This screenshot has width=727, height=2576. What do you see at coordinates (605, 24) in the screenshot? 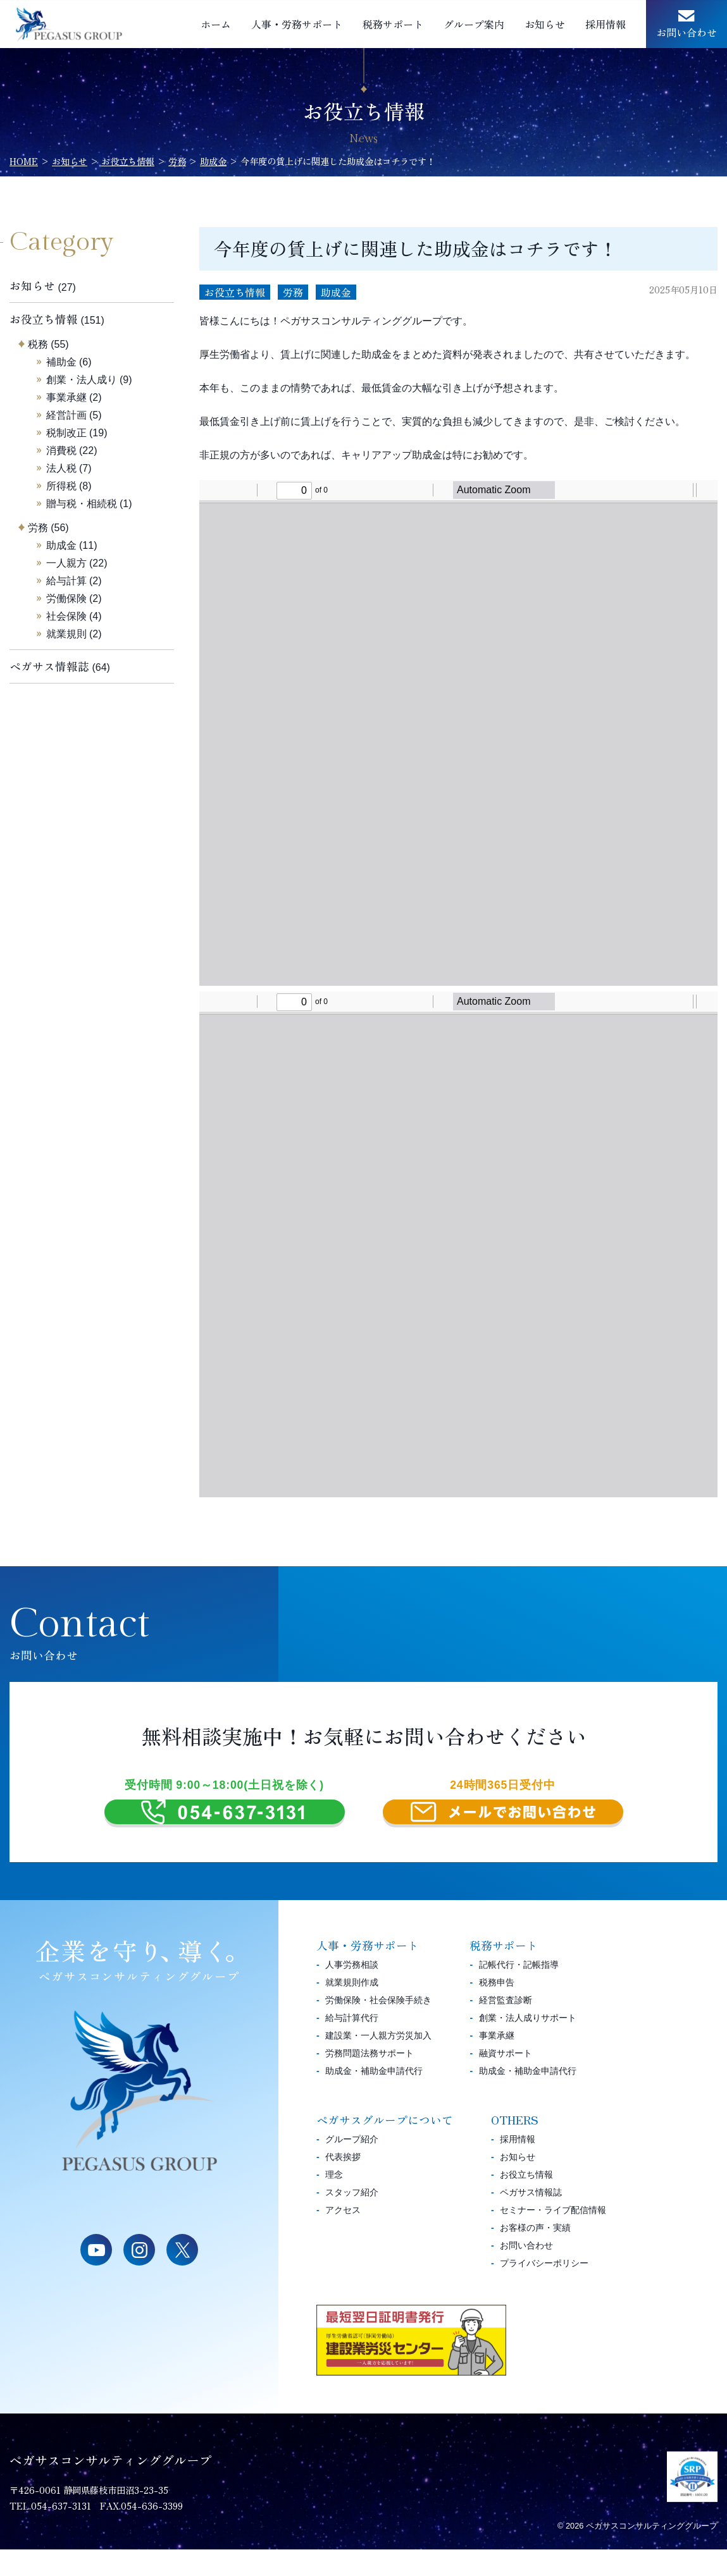
I see `採用情報` at bounding box center [605, 24].